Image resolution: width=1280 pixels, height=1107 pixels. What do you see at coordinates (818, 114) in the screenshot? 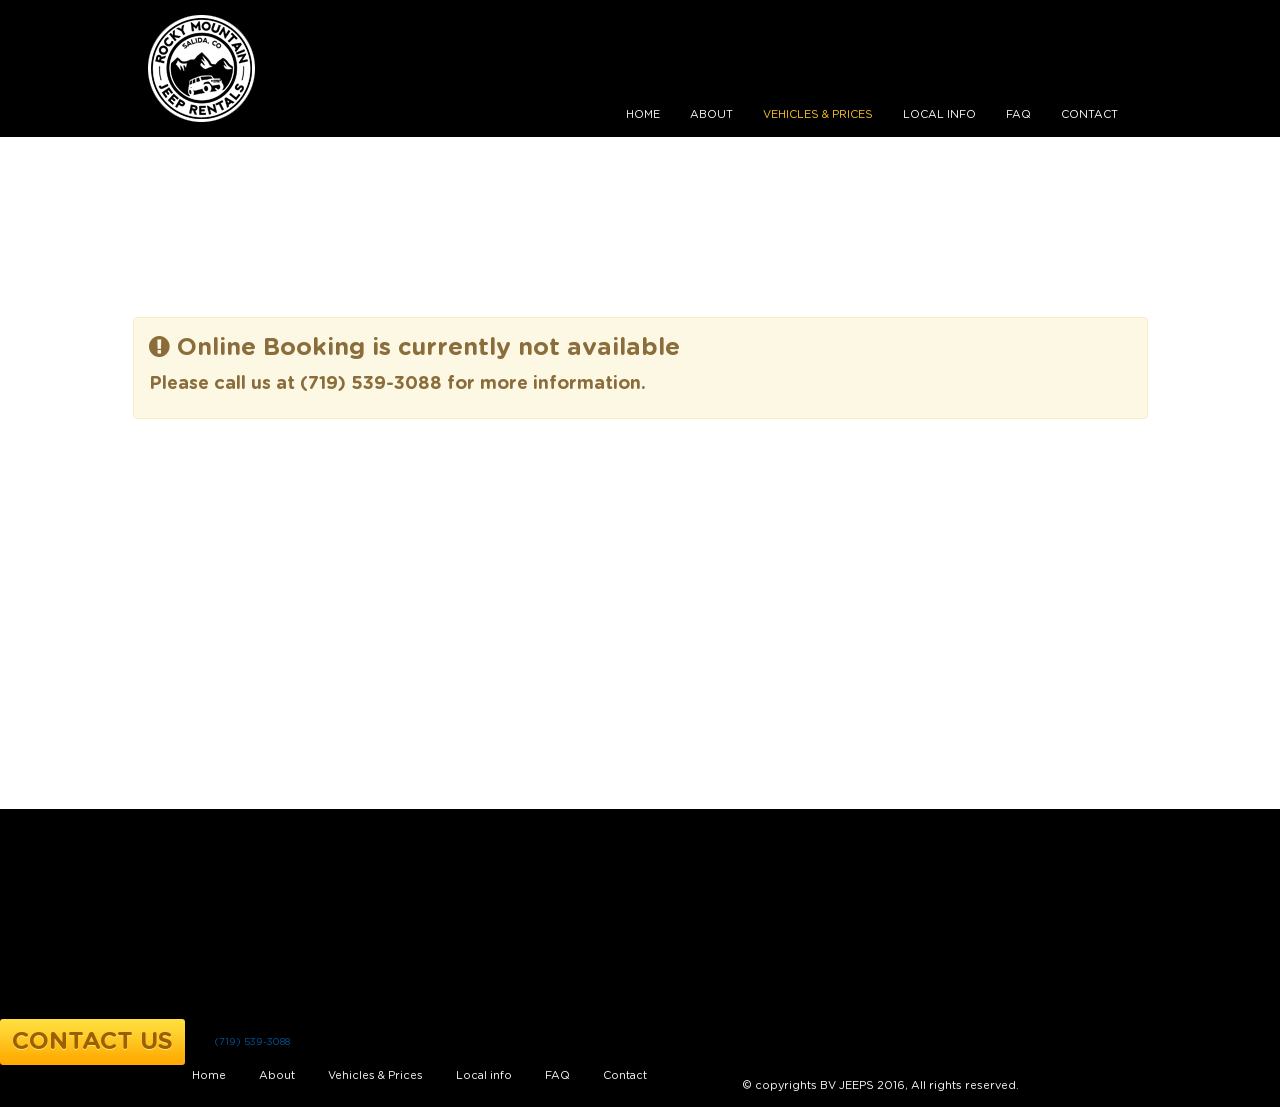
I see `Vehicles & Prices` at bounding box center [818, 114].